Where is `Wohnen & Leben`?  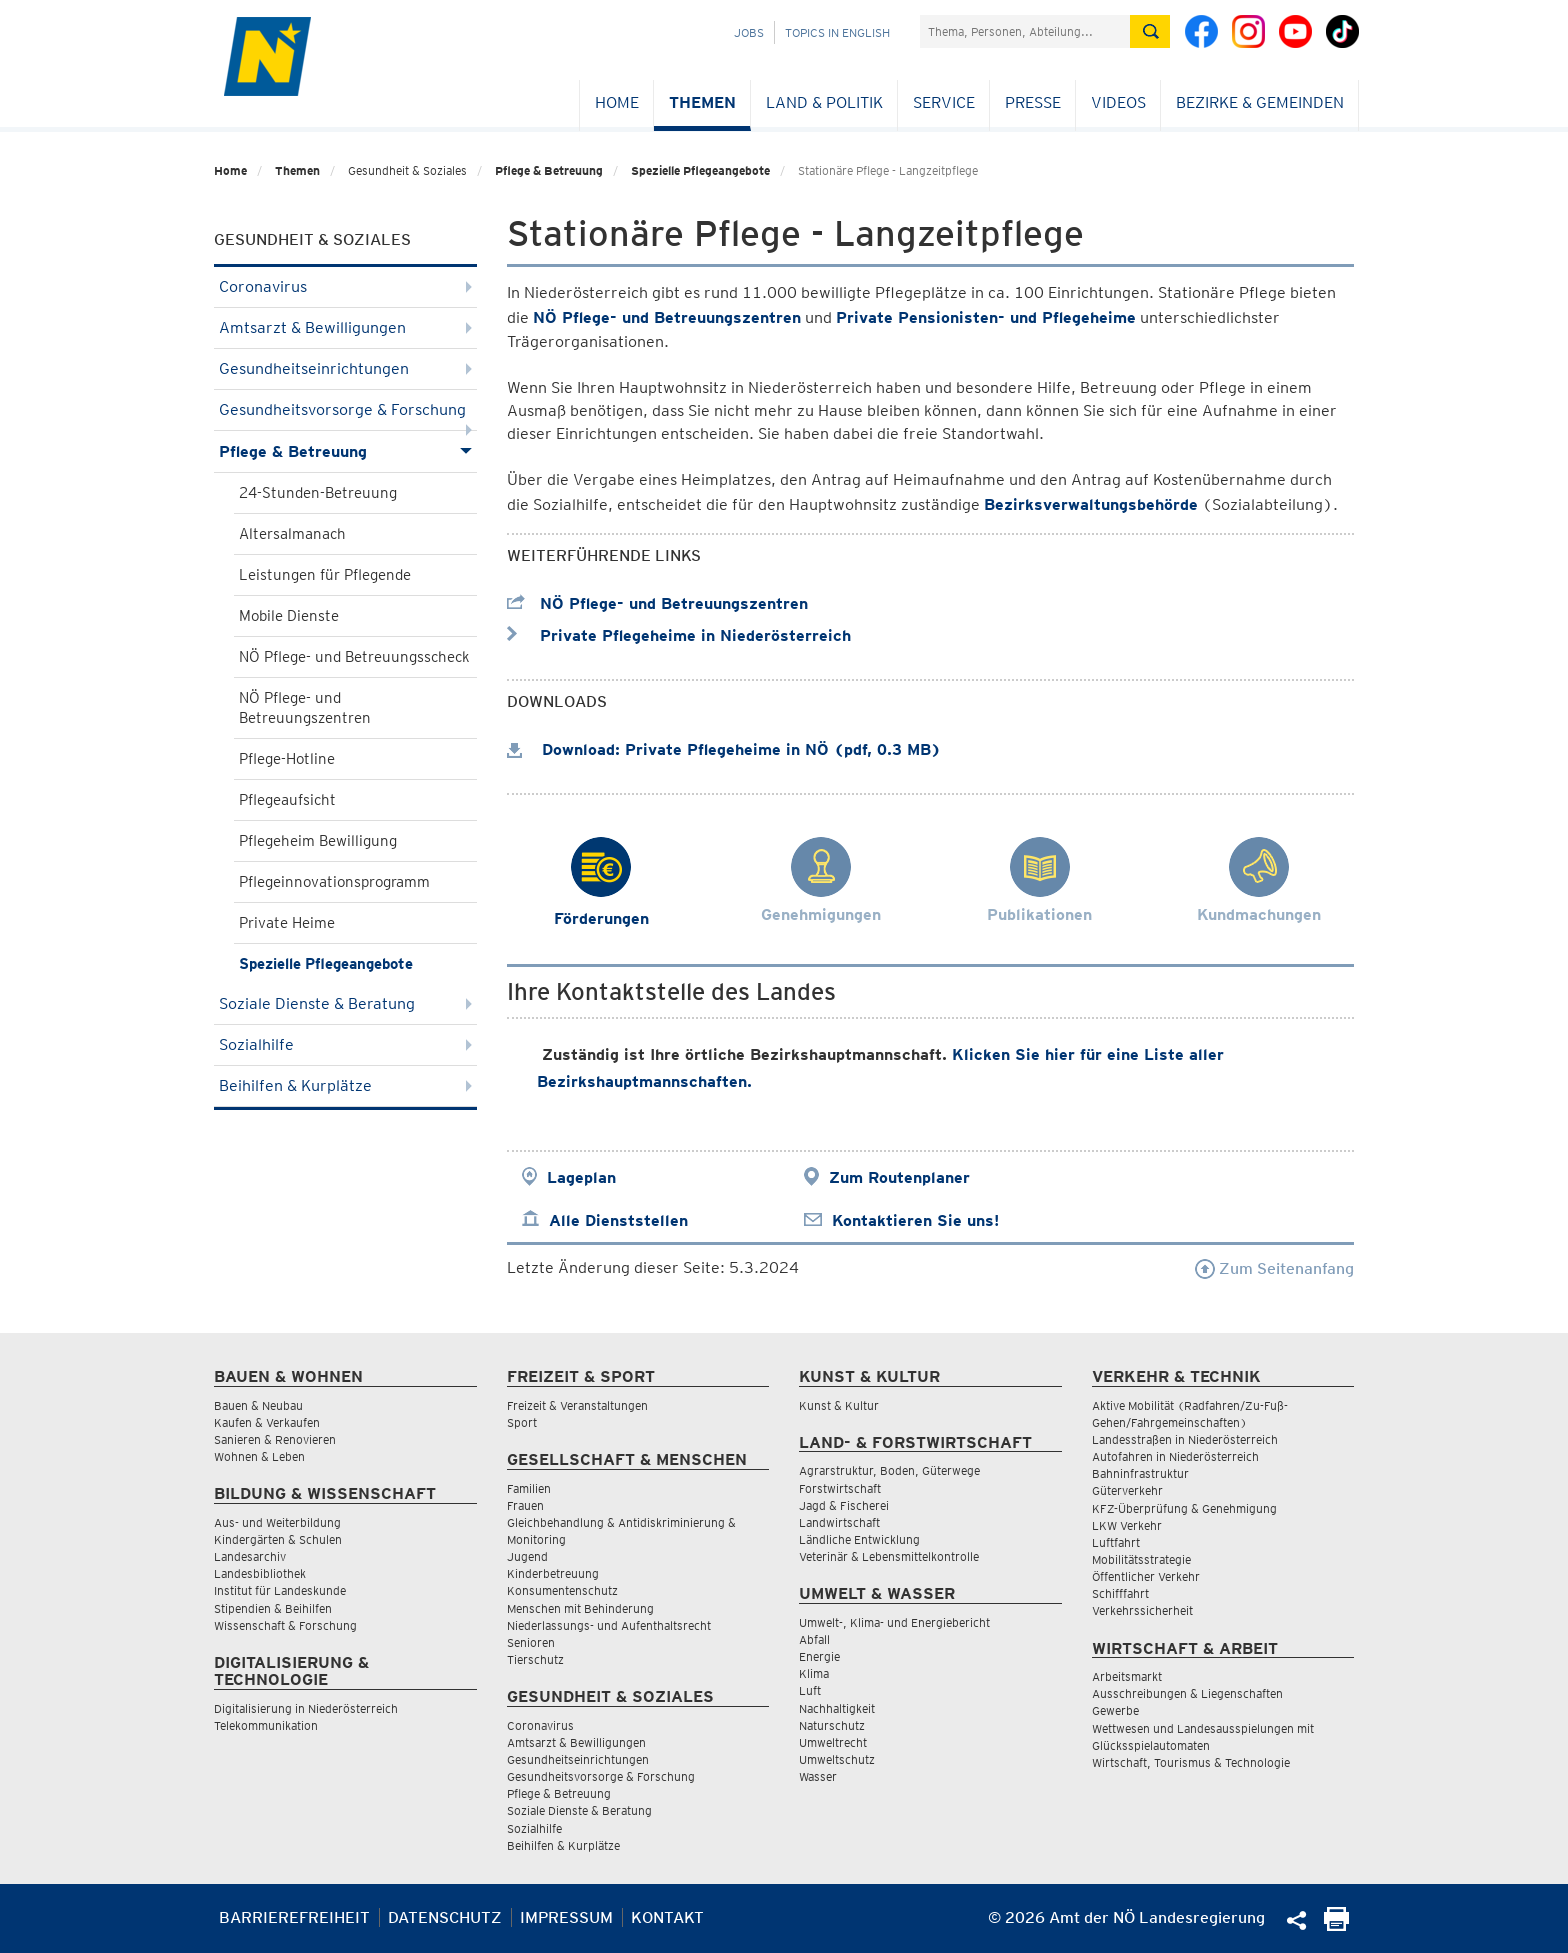 Wohnen & Leben is located at coordinates (259, 1456).